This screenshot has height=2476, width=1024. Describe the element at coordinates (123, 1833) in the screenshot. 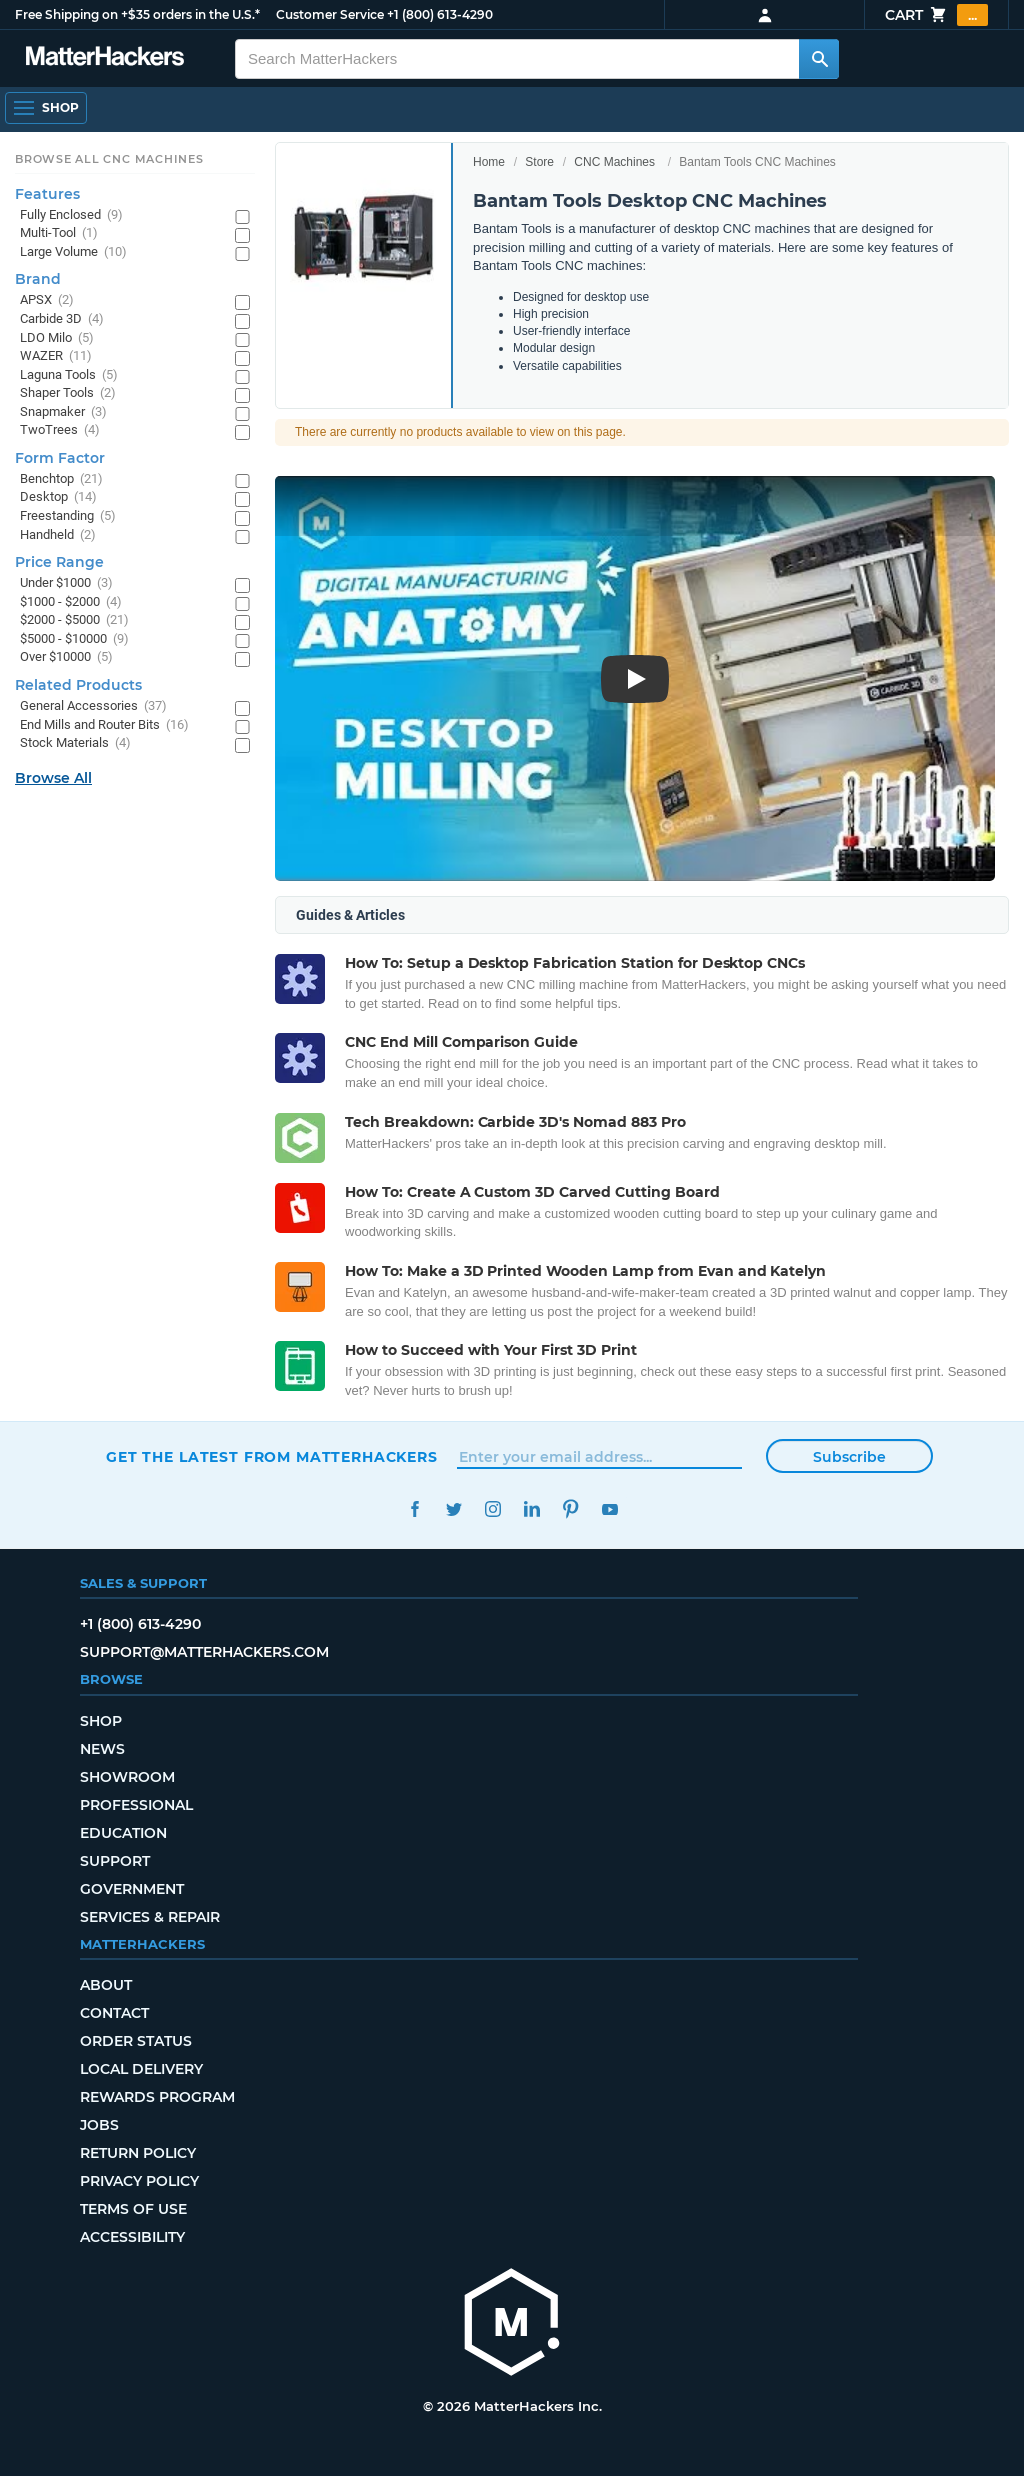

I see `Education` at that location.